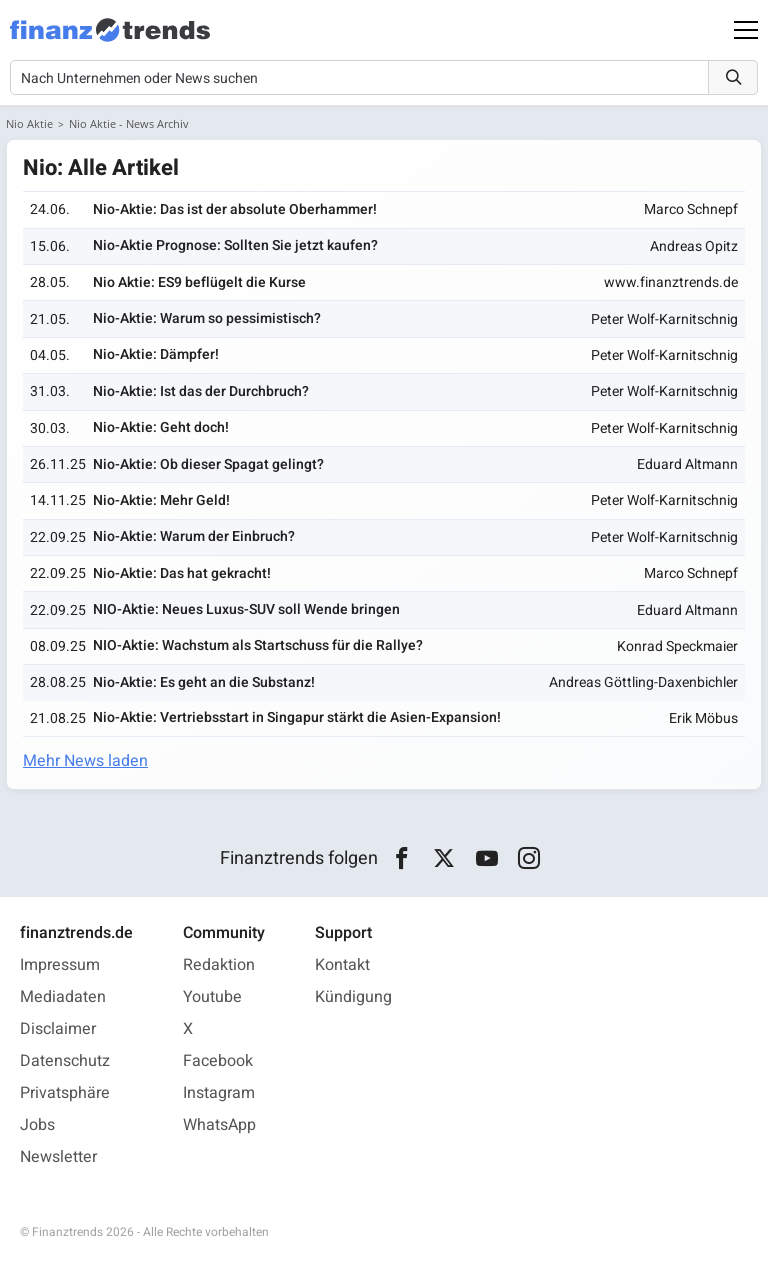 This screenshot has width=768, height=1271. Describe the element at coordinates (342, 965) in the screenshot. I see `Kontakt` at that location.